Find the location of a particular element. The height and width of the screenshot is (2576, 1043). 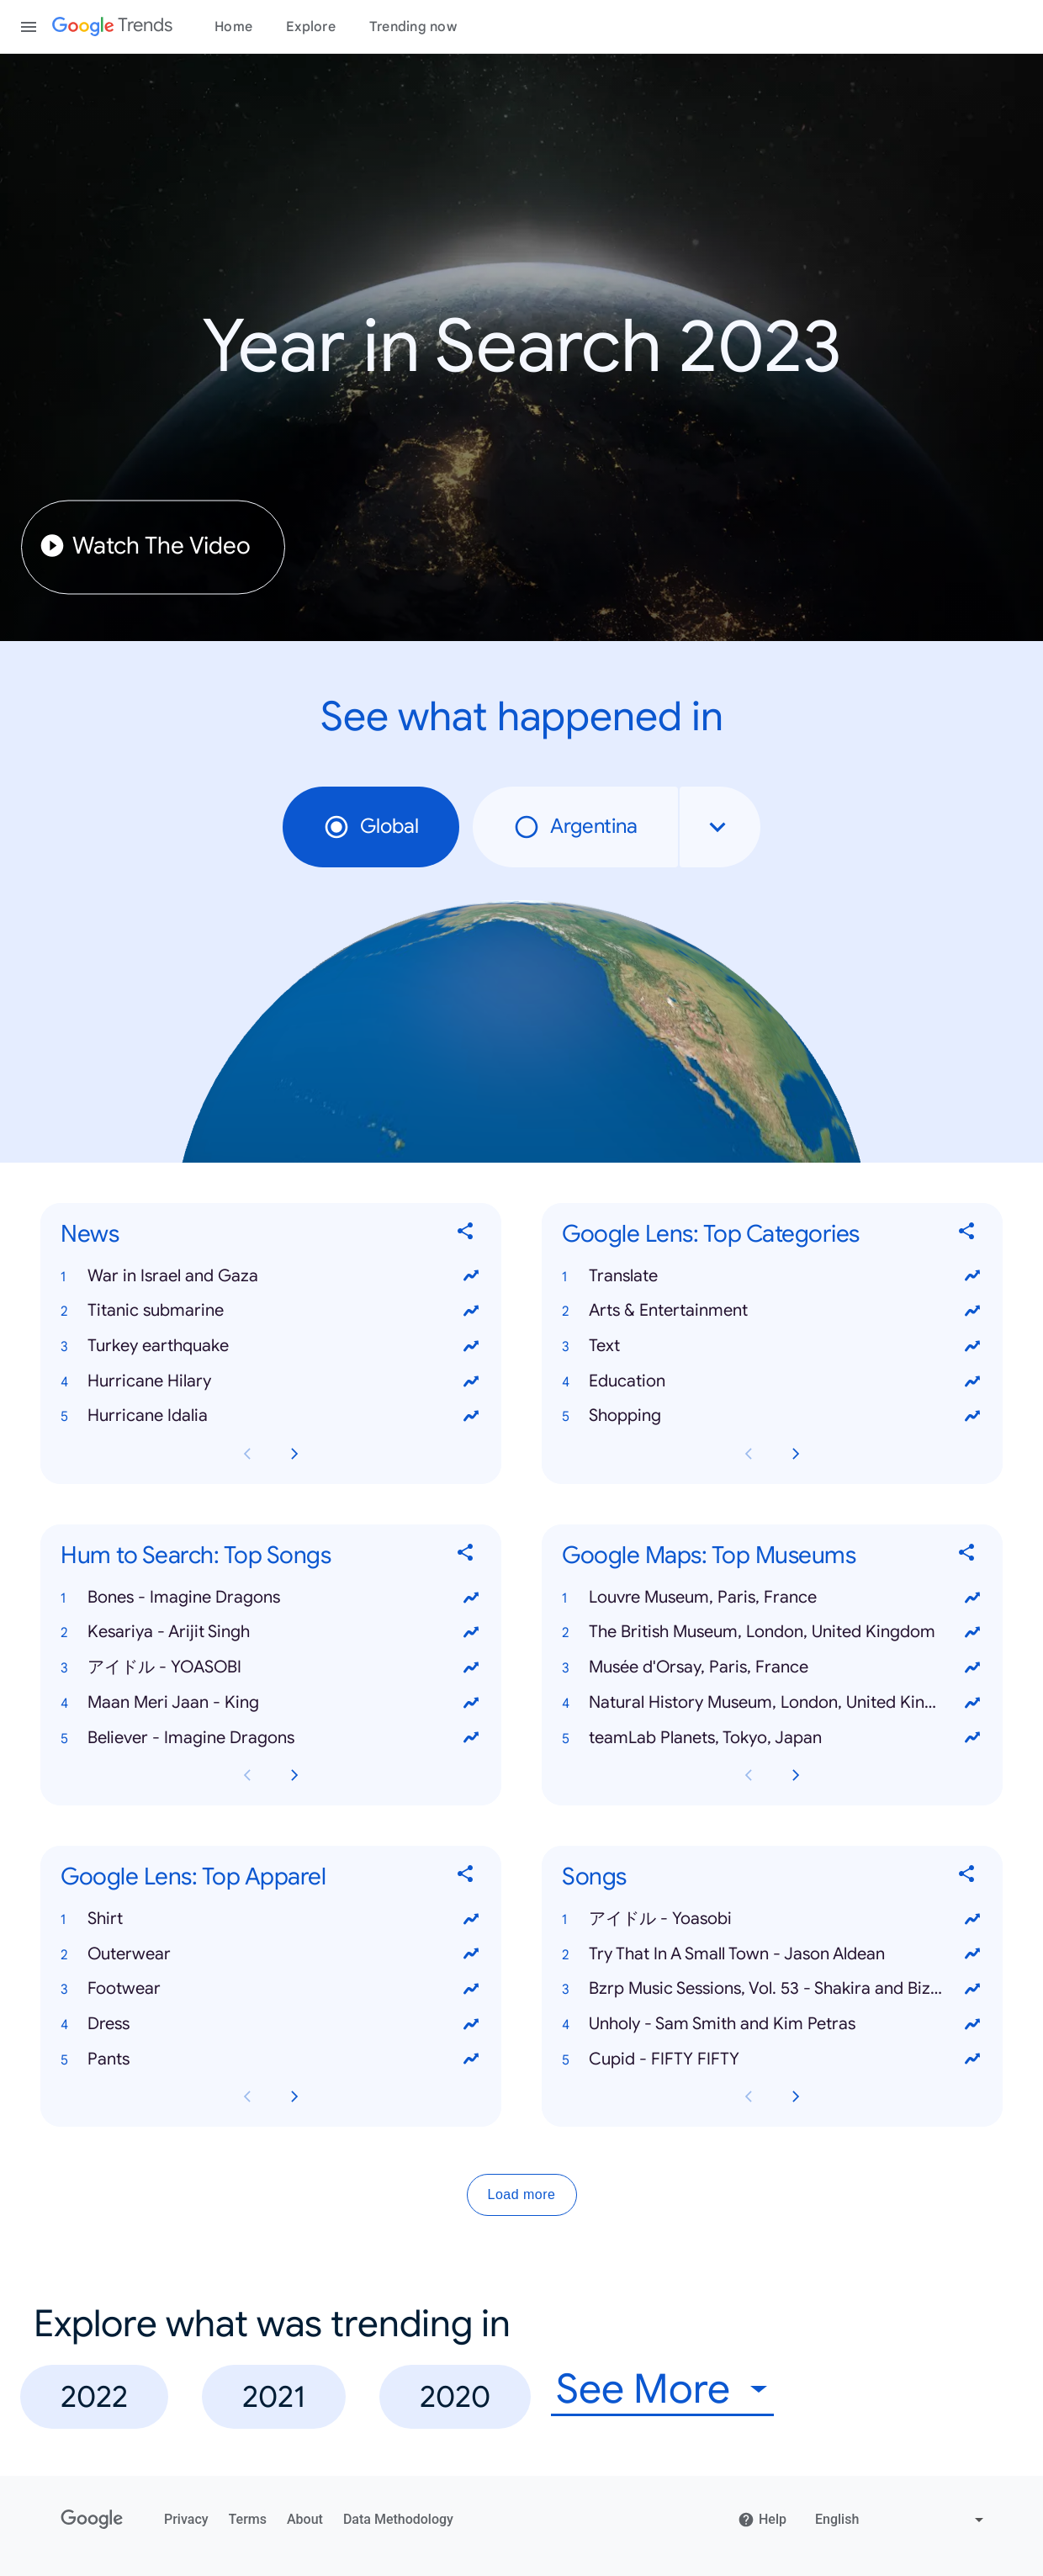

[View trends for teamLab Planets, Tokyo, Japan] is located at coordinates (972, 1737).